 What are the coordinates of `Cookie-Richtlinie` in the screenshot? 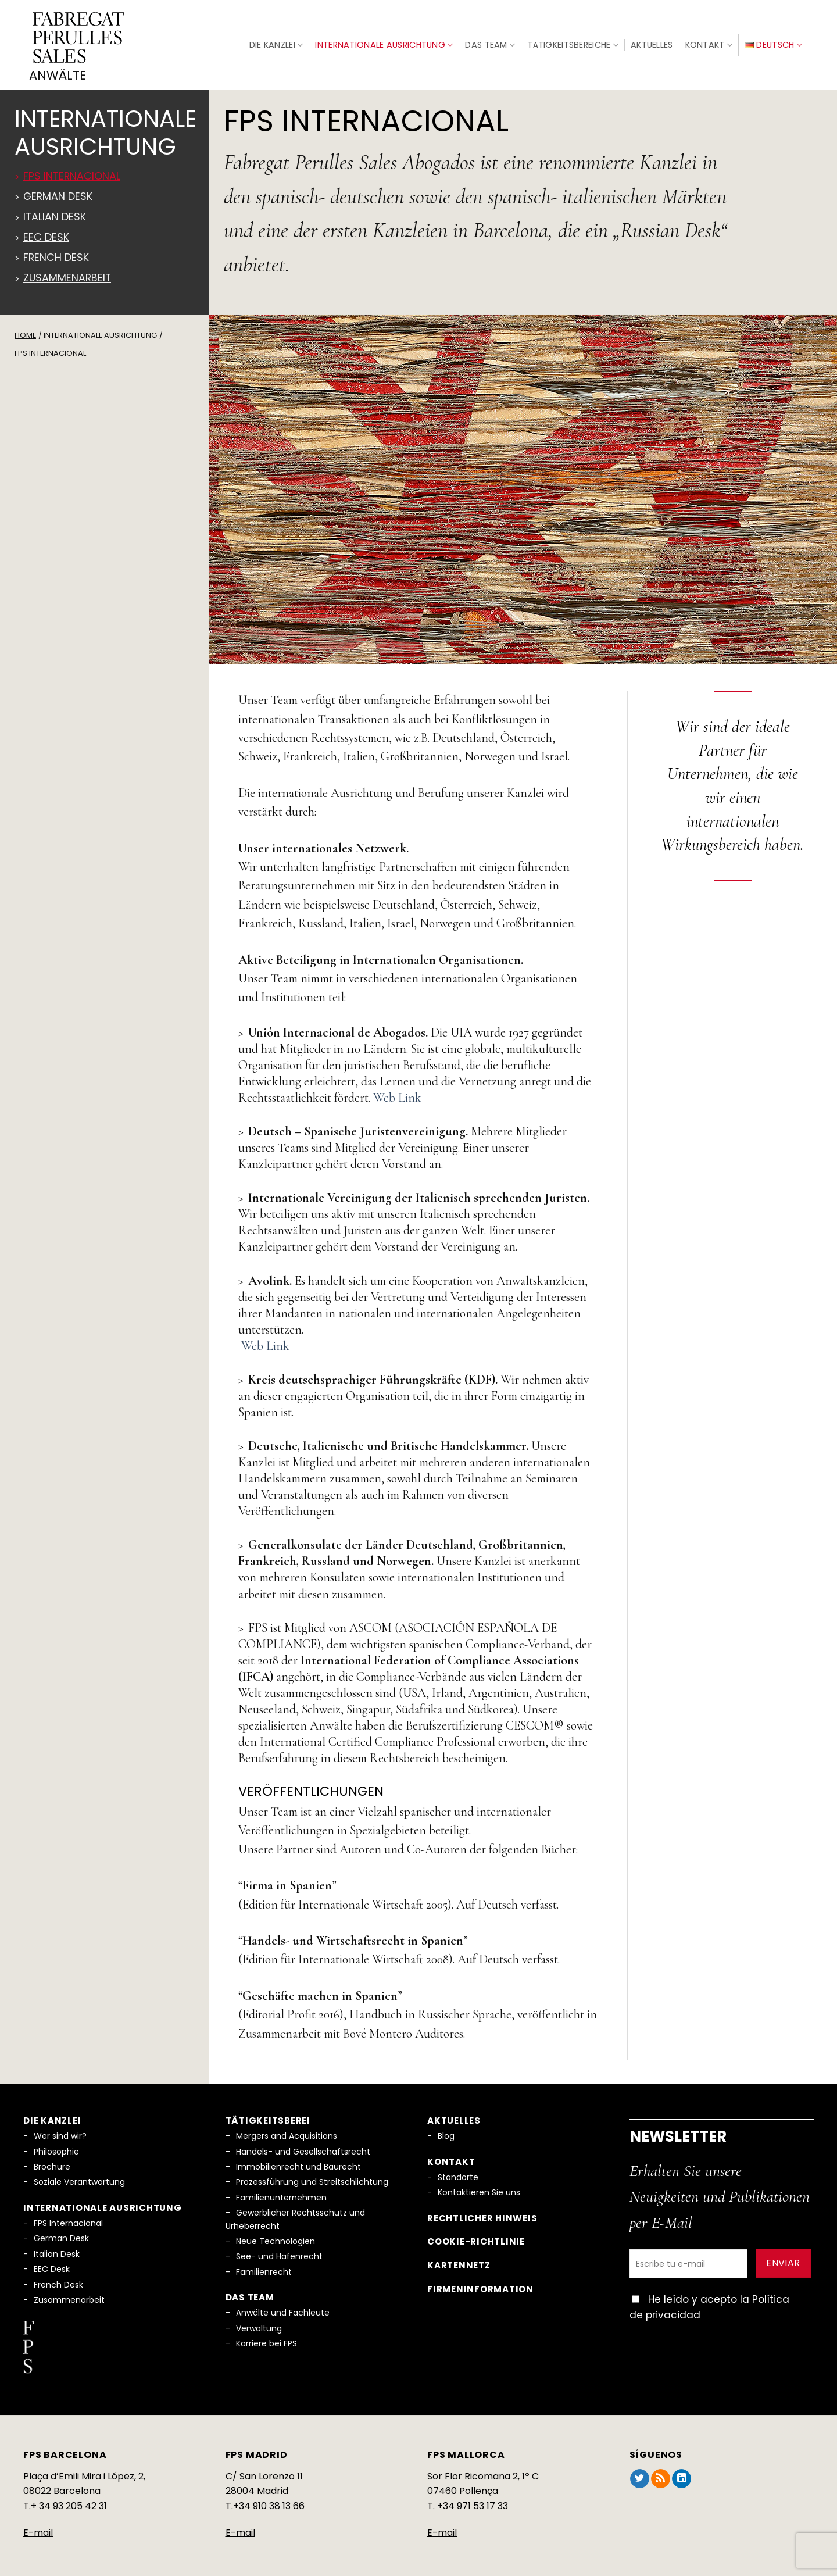 It's located at (476, 2237).